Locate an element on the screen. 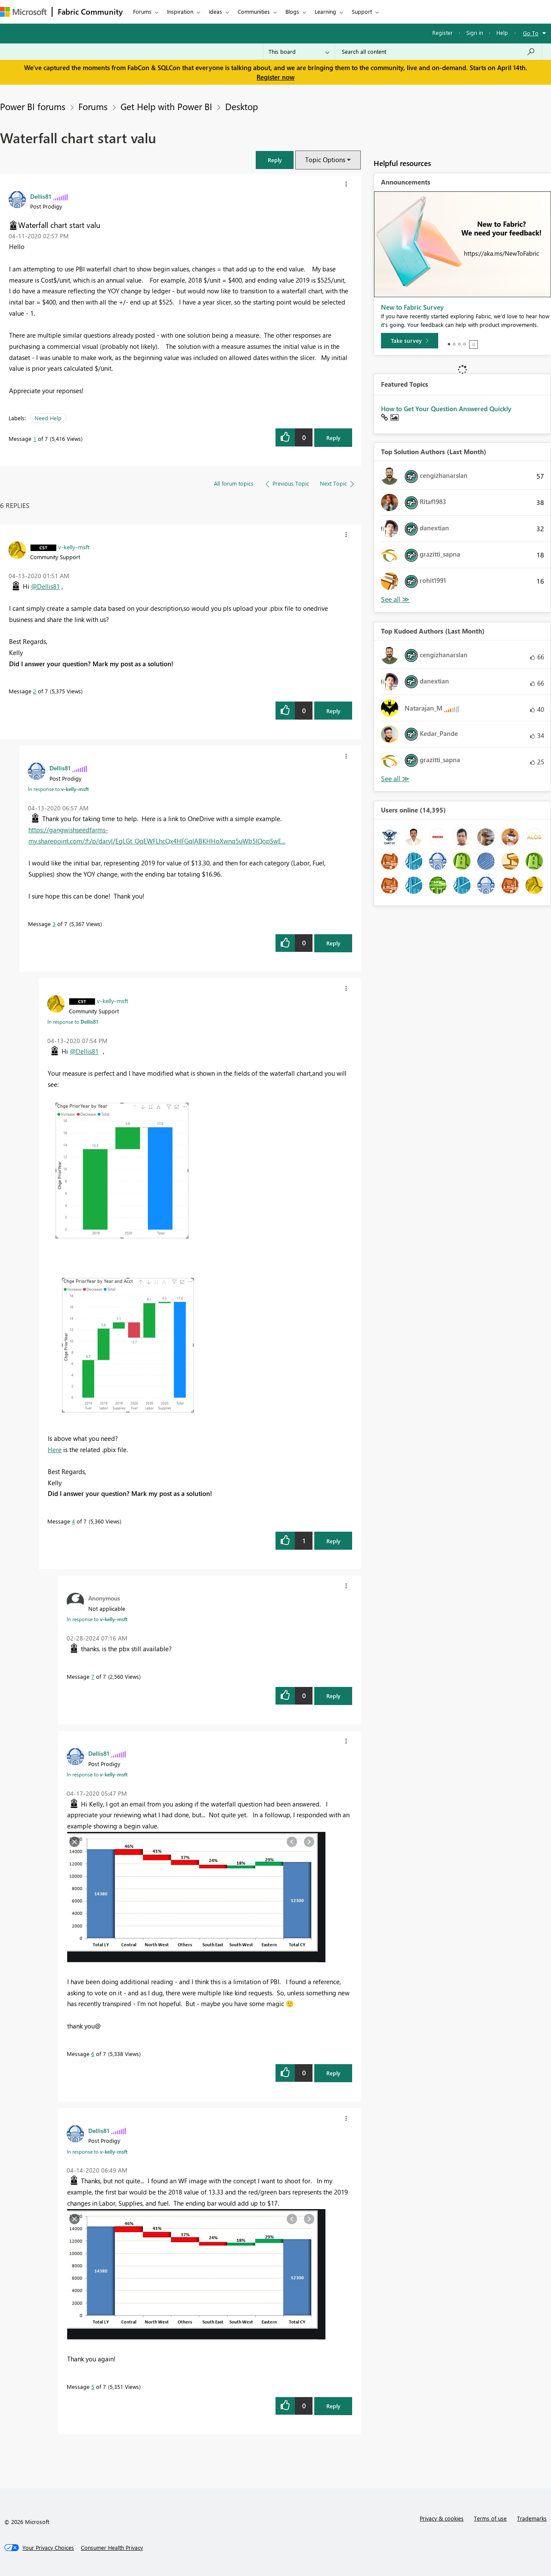 The image size is (551, 2576). Inspiration is located at coordinates (180, 11).